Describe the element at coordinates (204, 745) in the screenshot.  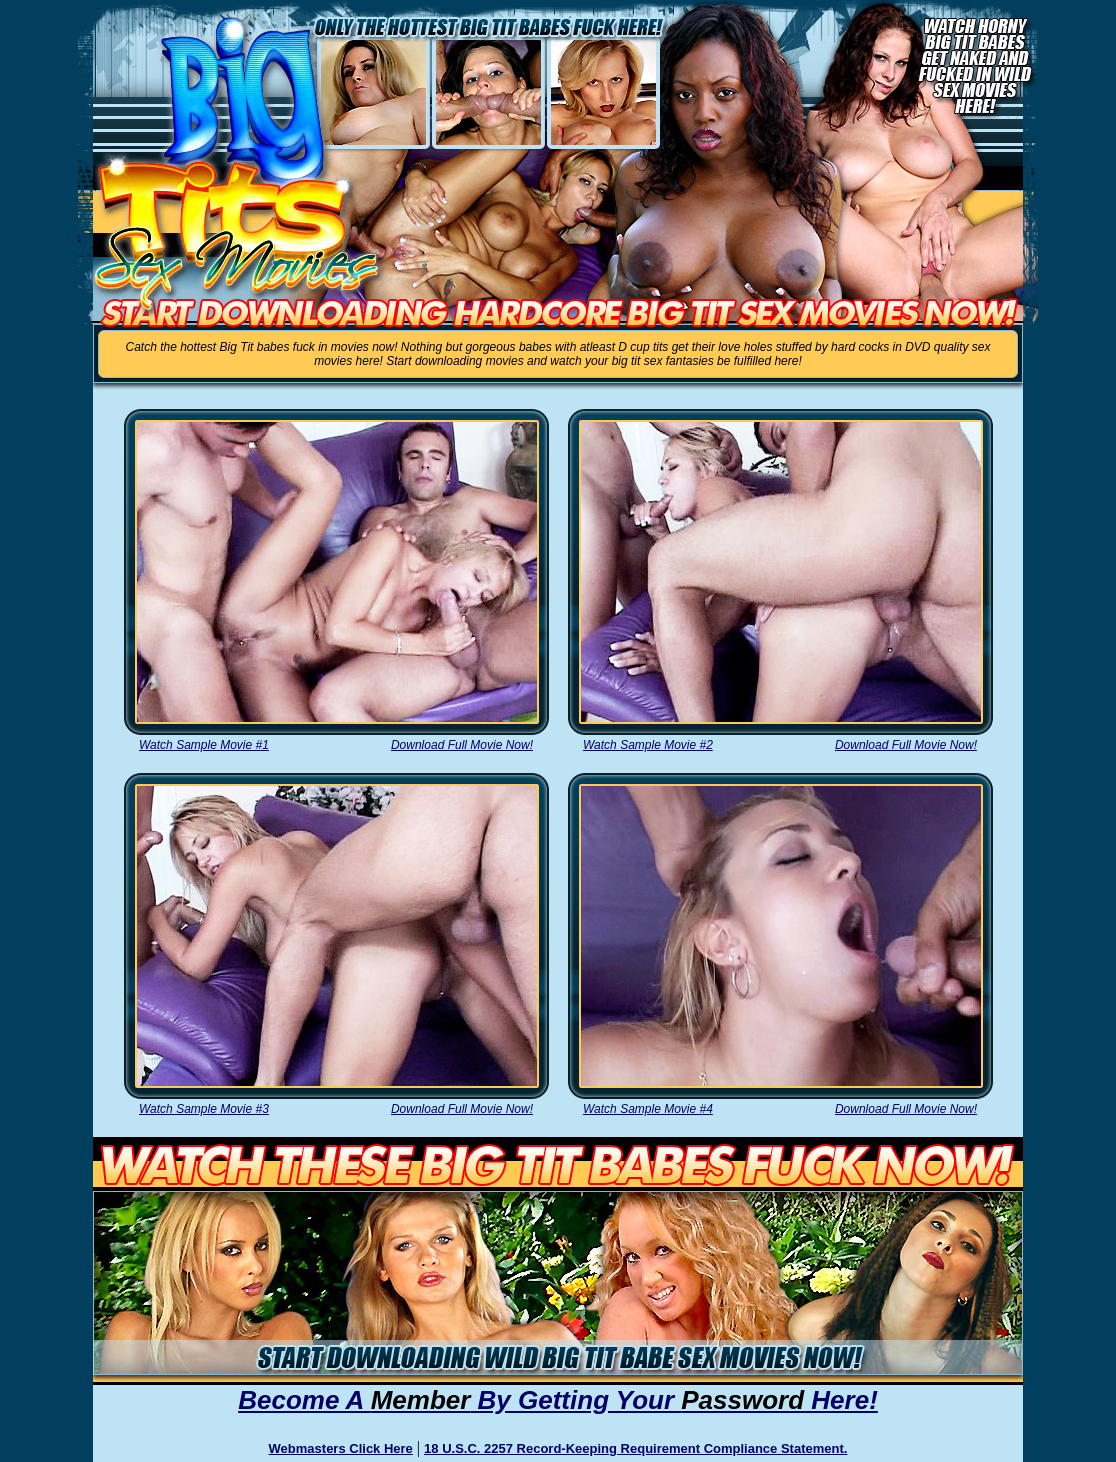
I see `Watch Sample Movie #1` at that location.